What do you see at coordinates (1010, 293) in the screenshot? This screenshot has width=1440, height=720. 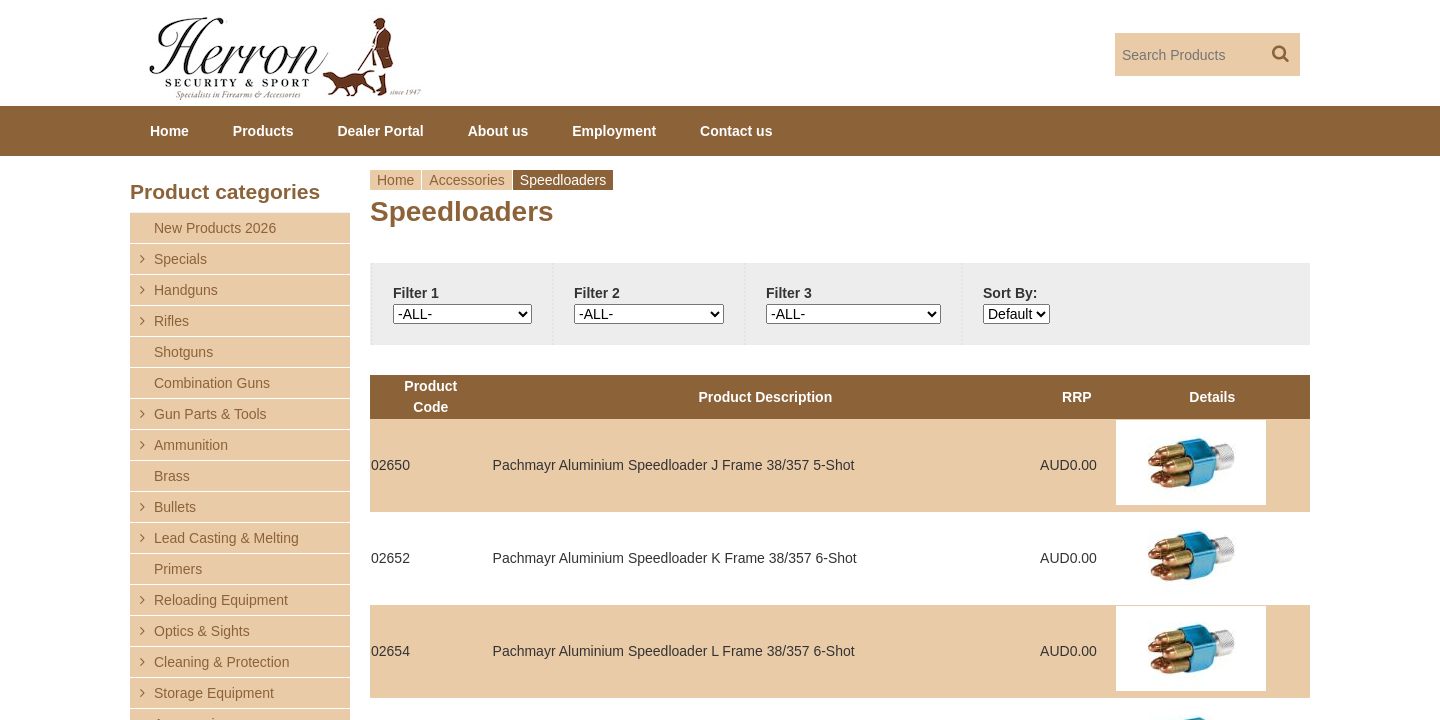 I see `Sort By:` at bounding box center [1010, 293].